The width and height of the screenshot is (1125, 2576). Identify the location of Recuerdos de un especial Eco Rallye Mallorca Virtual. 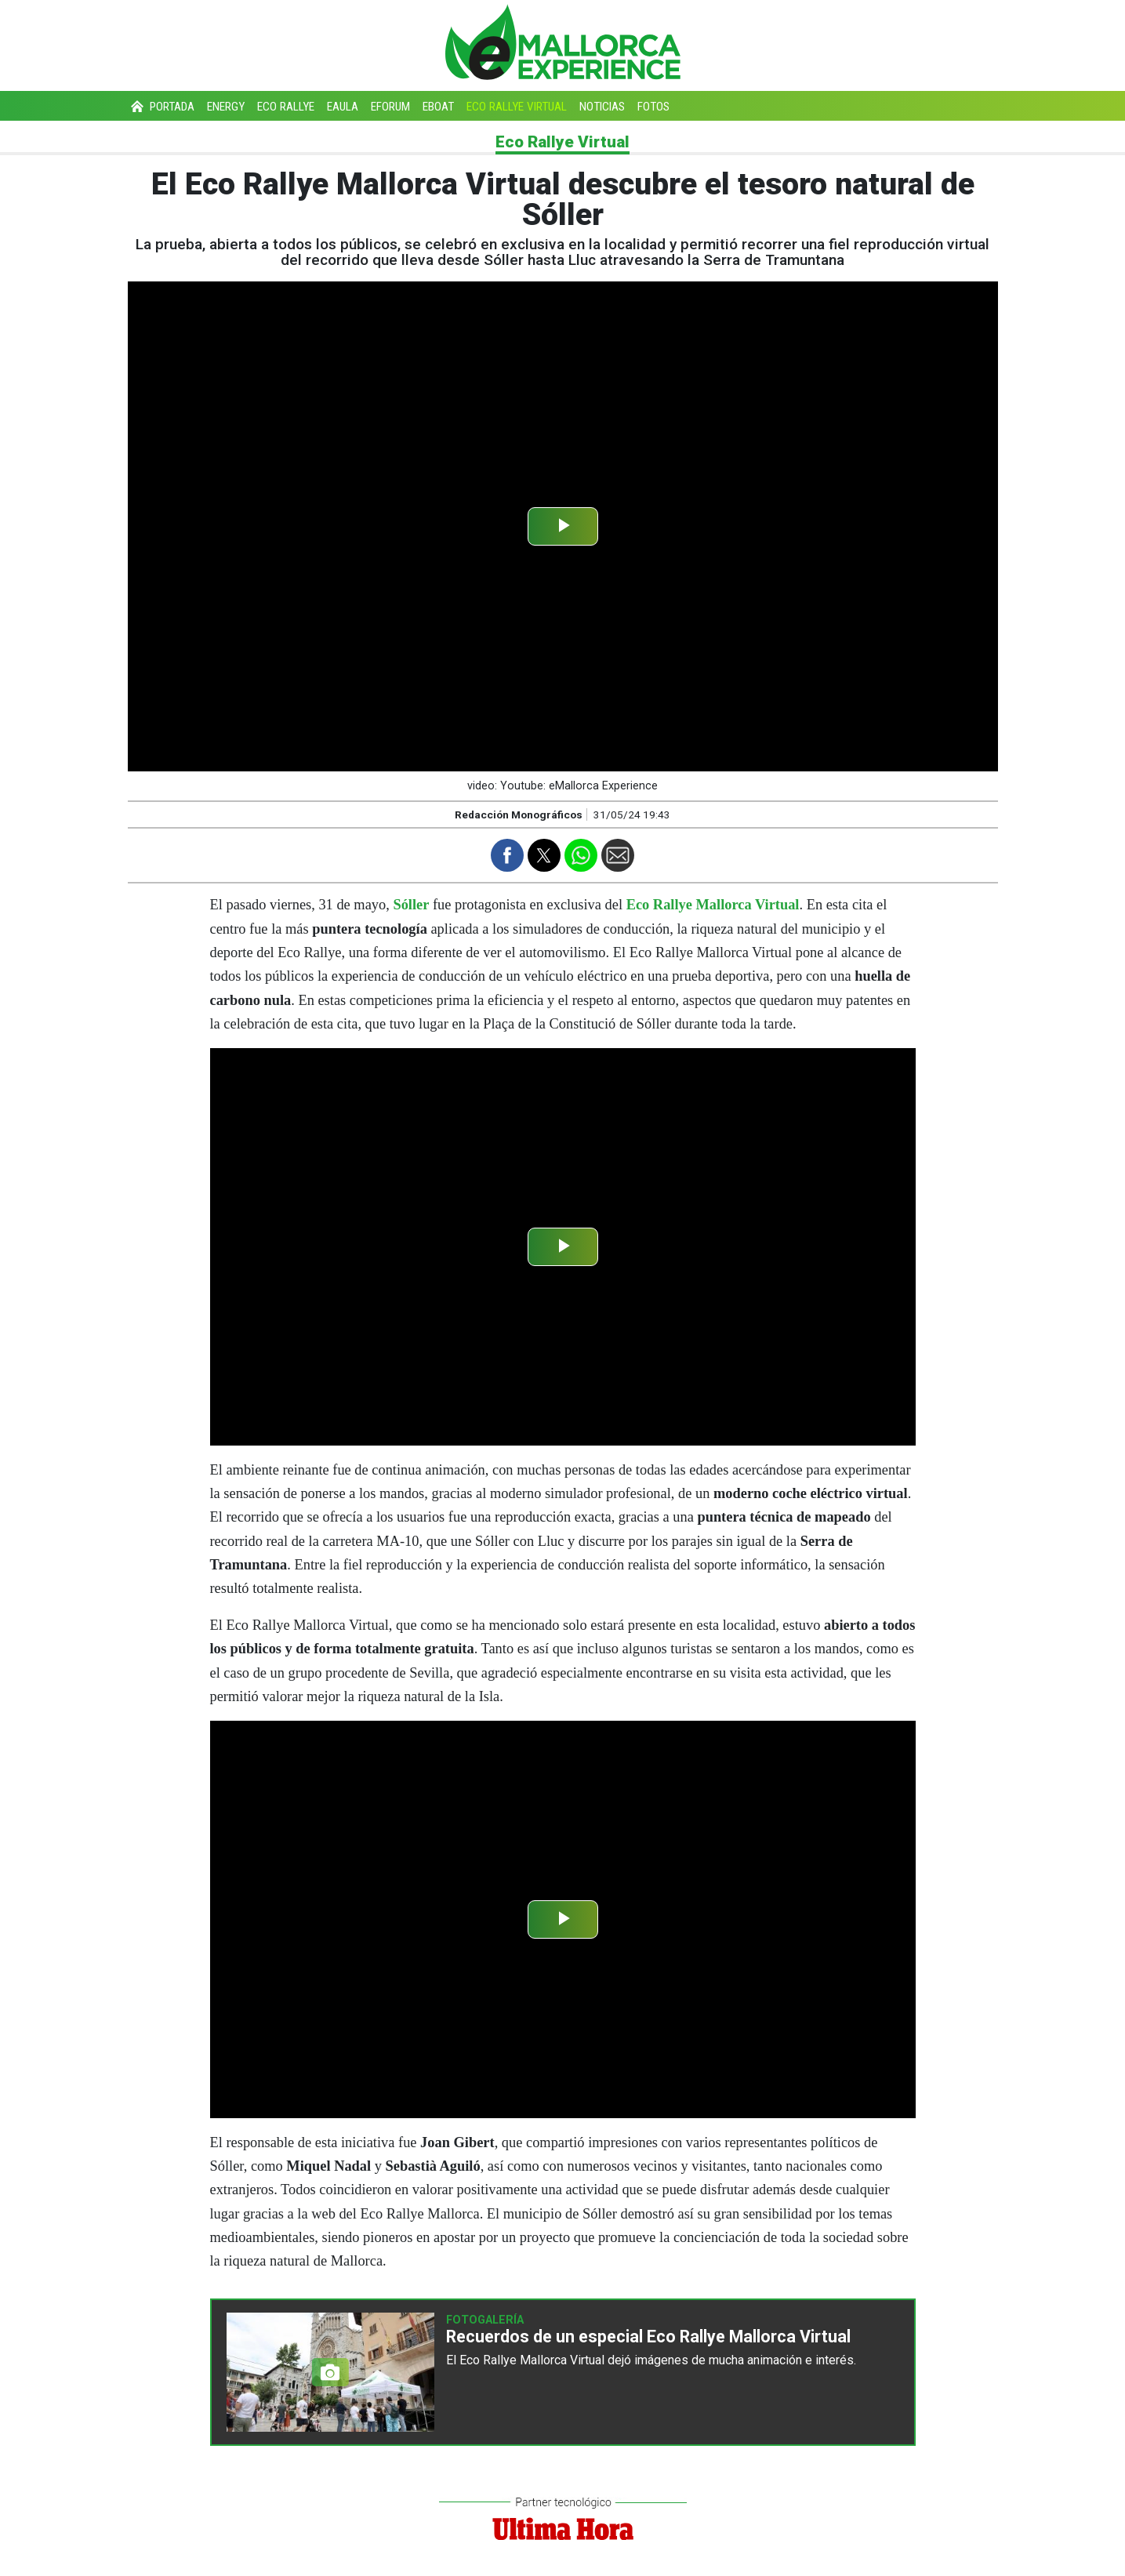
(648, 2336).